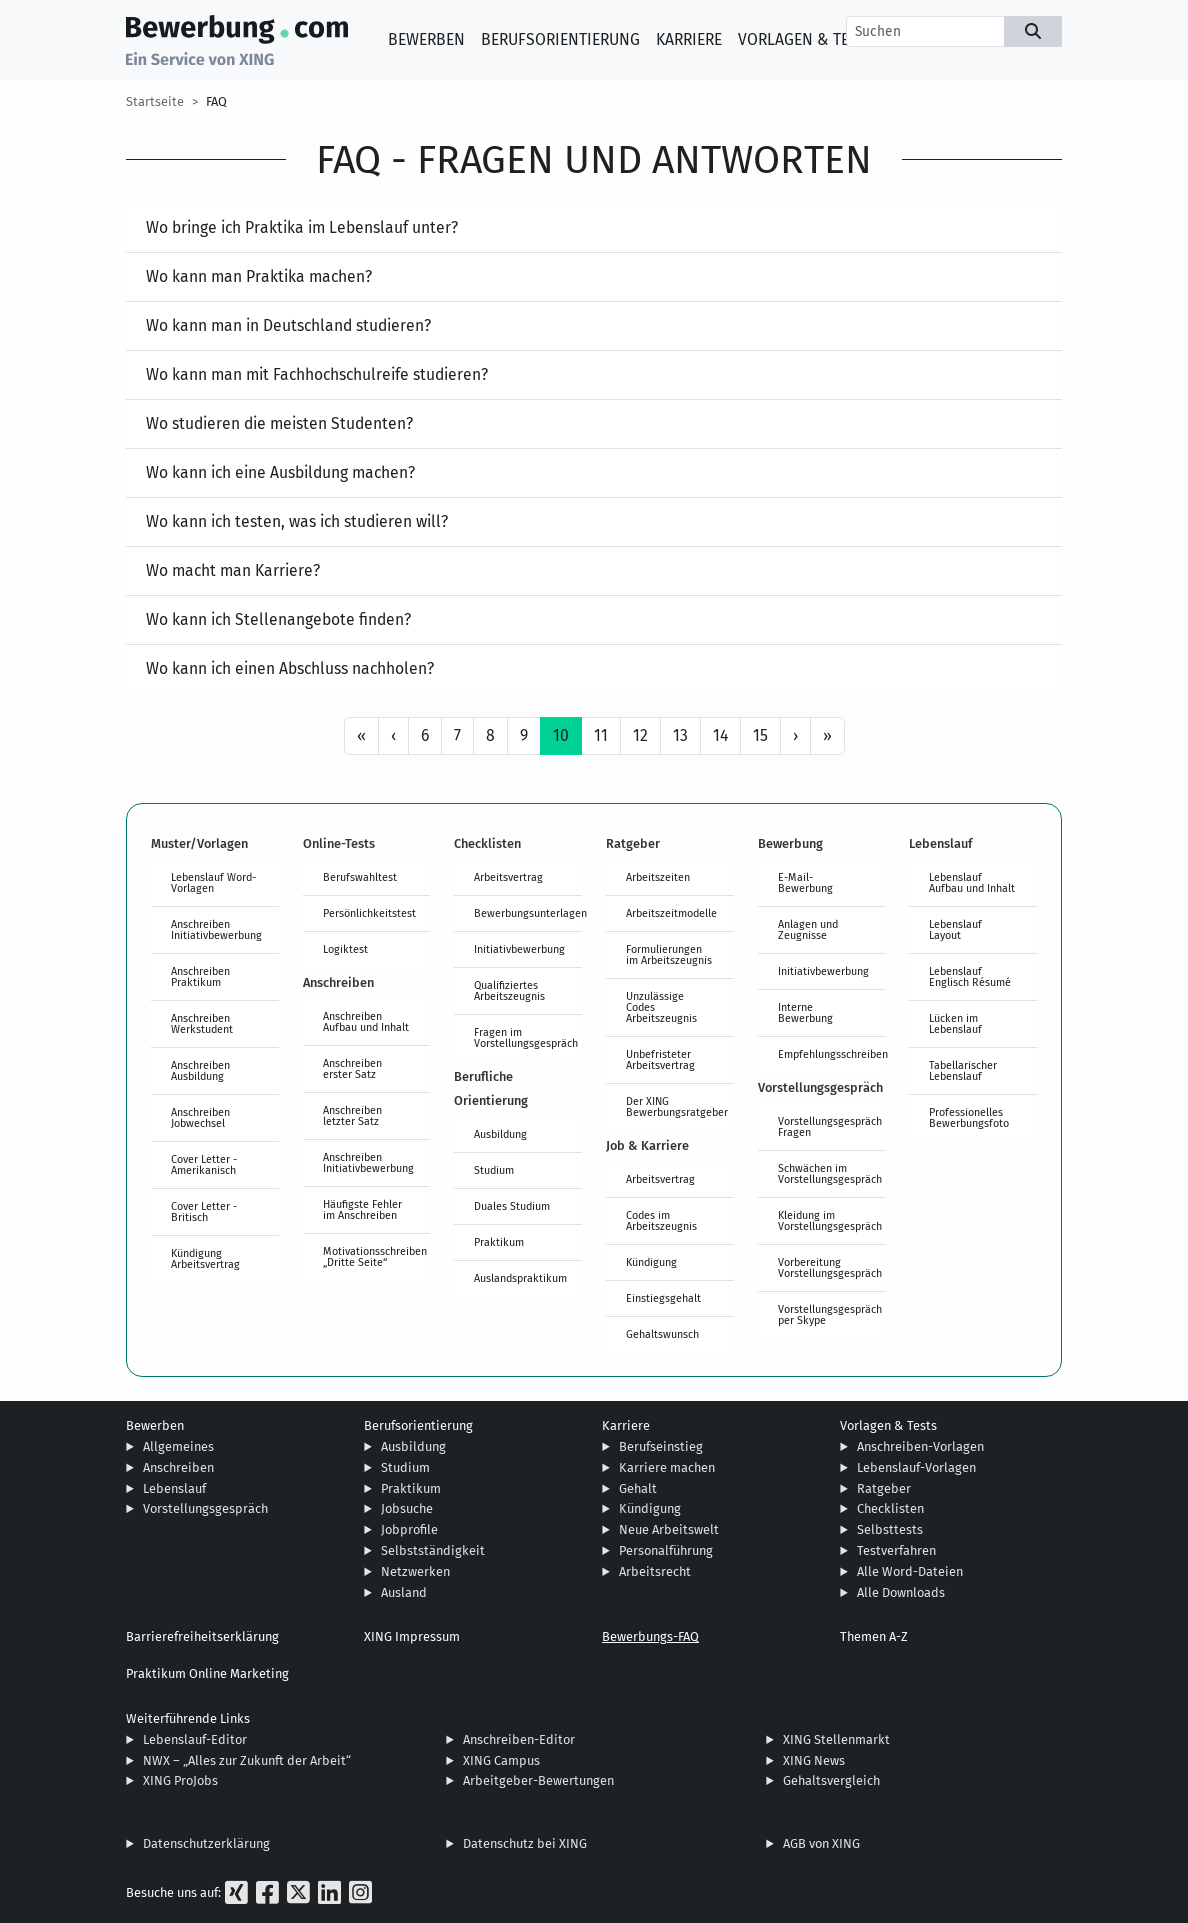 This screenshot has width=1188, height=1923. Describe the element at coordinates (233, 570) in the screenshot. I see `Wo macht man Karriere?` at that location.